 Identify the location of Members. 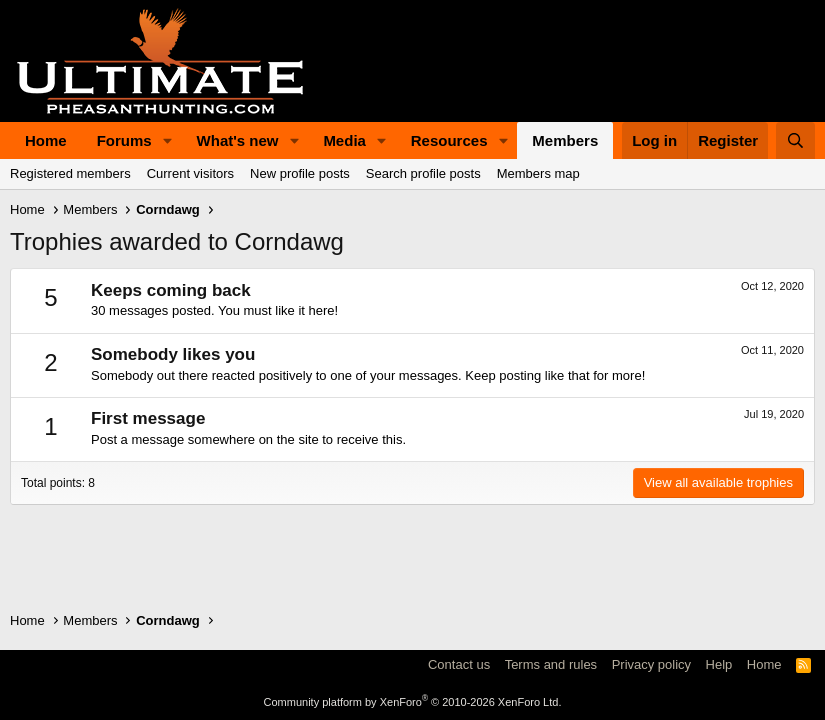
(565, 140).